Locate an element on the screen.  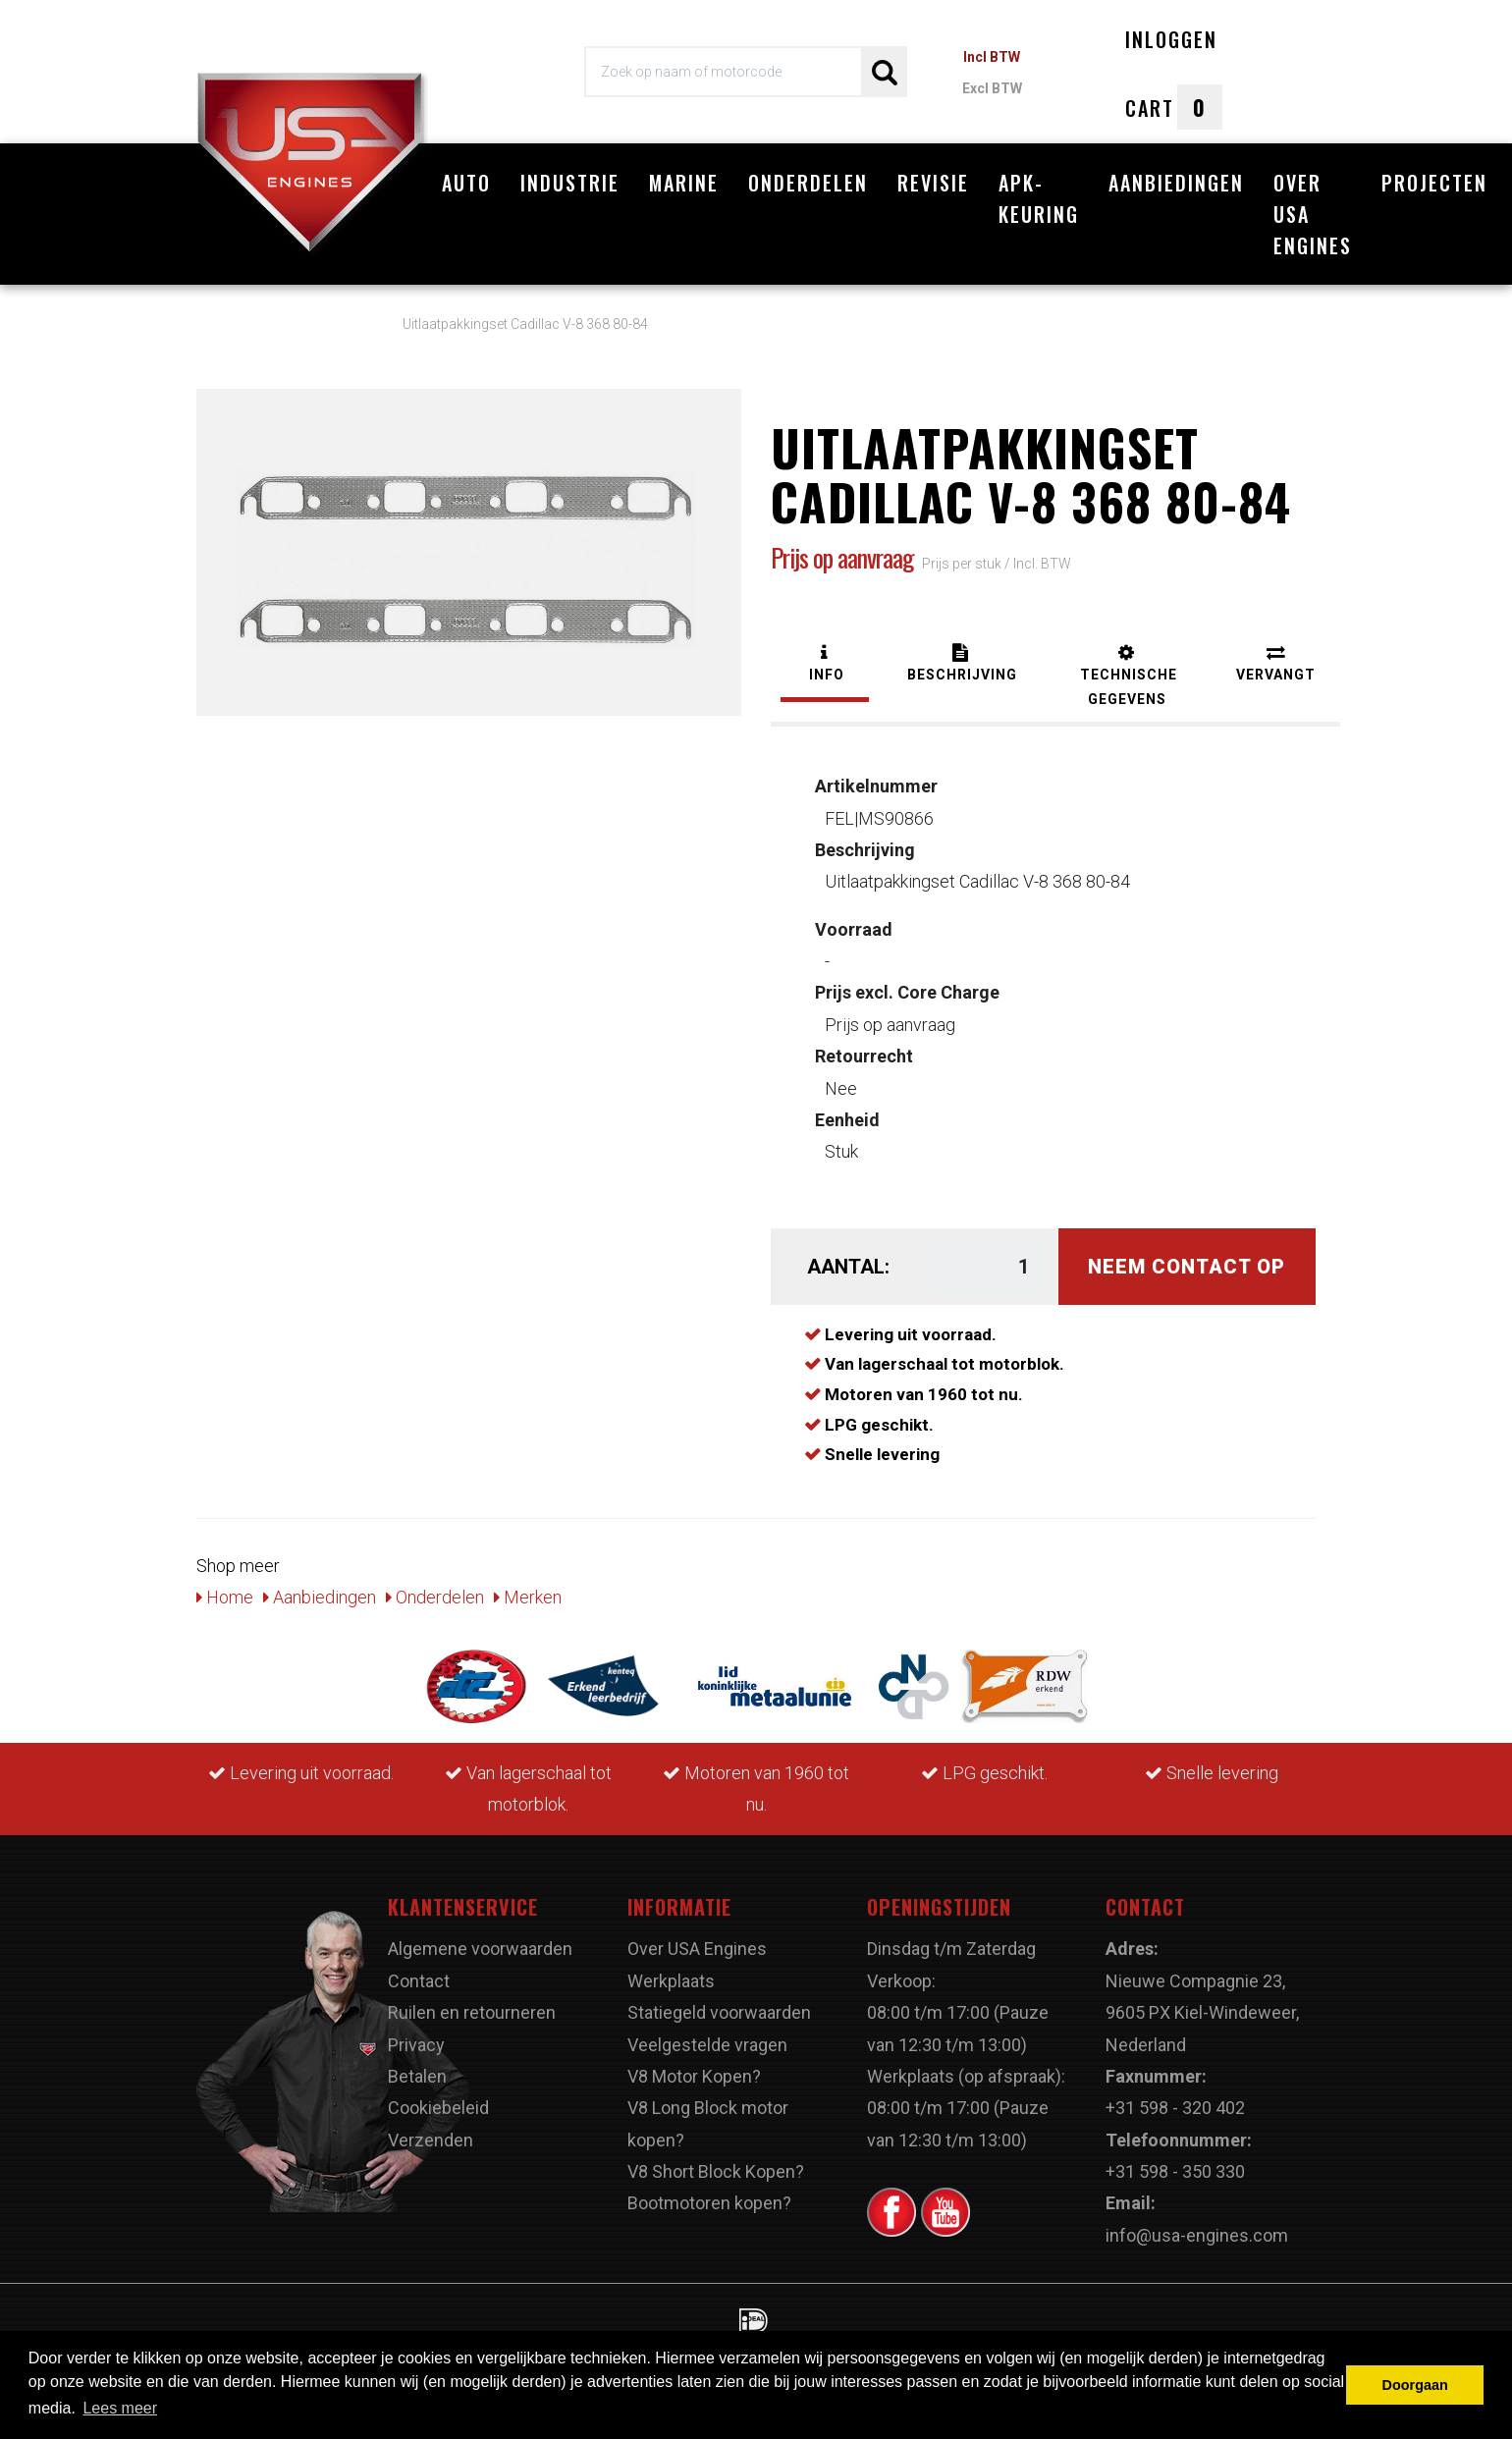
Revisie is located at coordinates (933, 182).